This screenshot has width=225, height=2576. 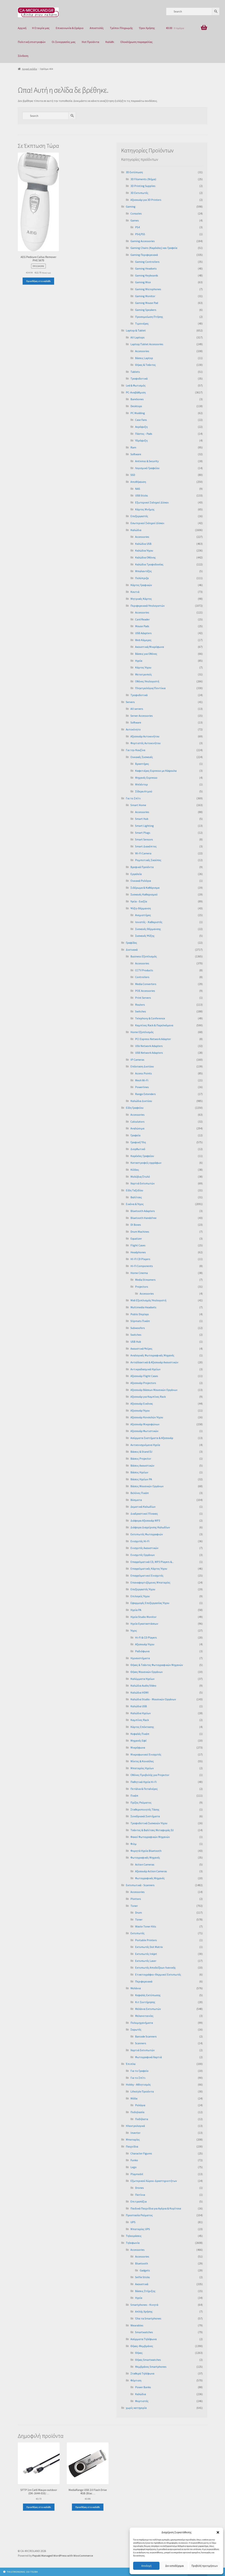 I want to click on Power Banks, so click(x=143, y=2387).